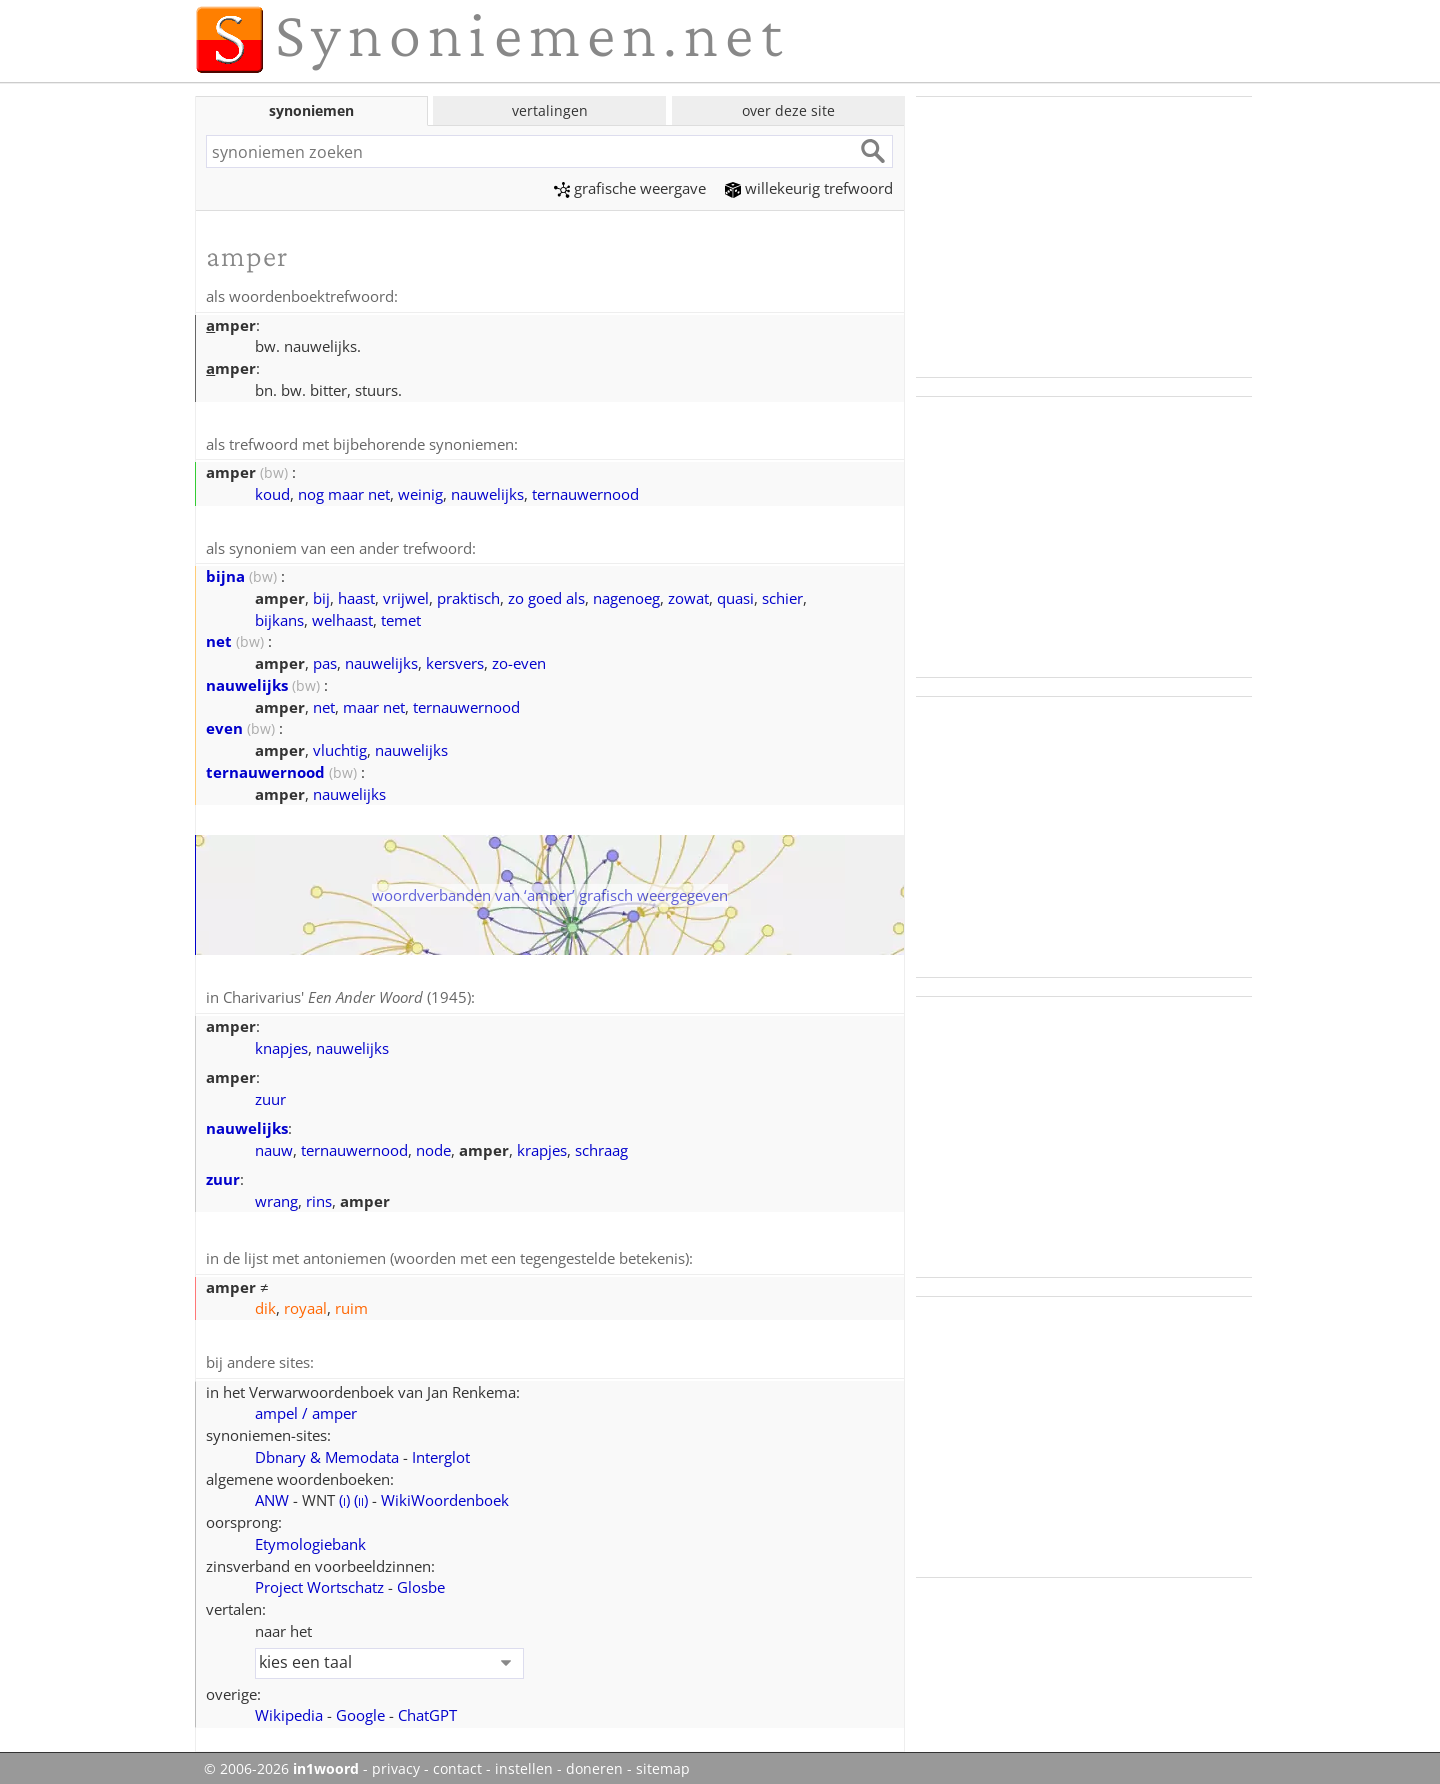 This screenshot has width=1440, height=1784. Describe the element at coordinates (305, 1303) in the screenshot. I see `royaal` at that location.